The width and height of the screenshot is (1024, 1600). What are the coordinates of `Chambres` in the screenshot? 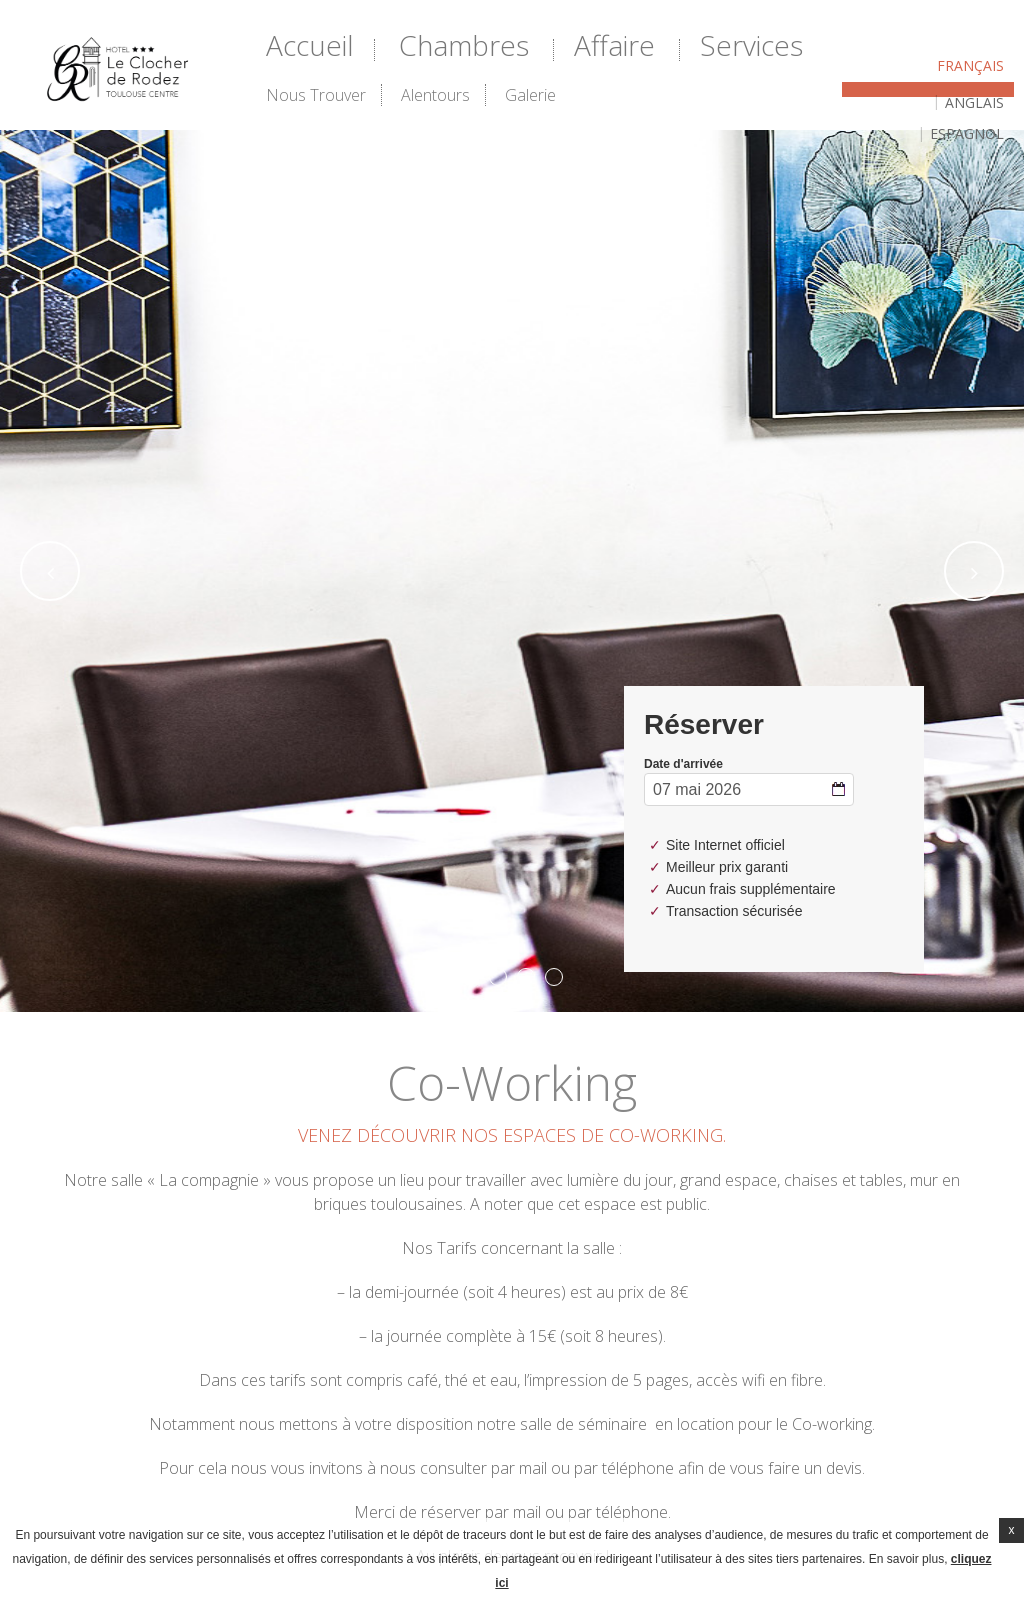 It's located at (464, 45).